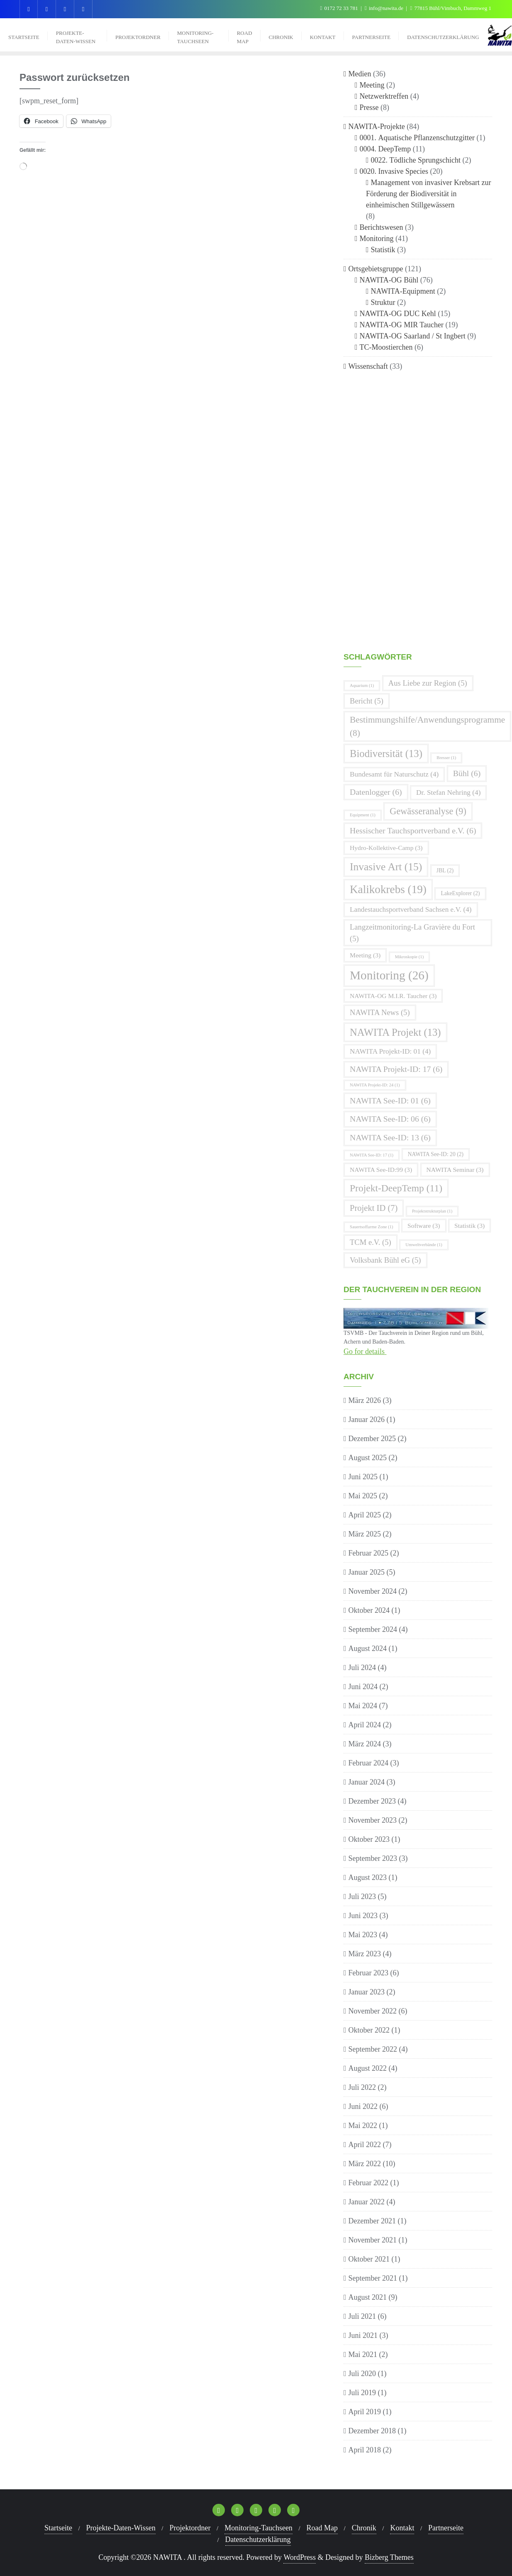 This screenshot has width=512, height=2576. Describe the element at coordinates (390, 1137) in the screenshot. I see `NAWITA See-ID: 13 [NAWITA See-ID: 13 (6 Einträge)]` at that location.